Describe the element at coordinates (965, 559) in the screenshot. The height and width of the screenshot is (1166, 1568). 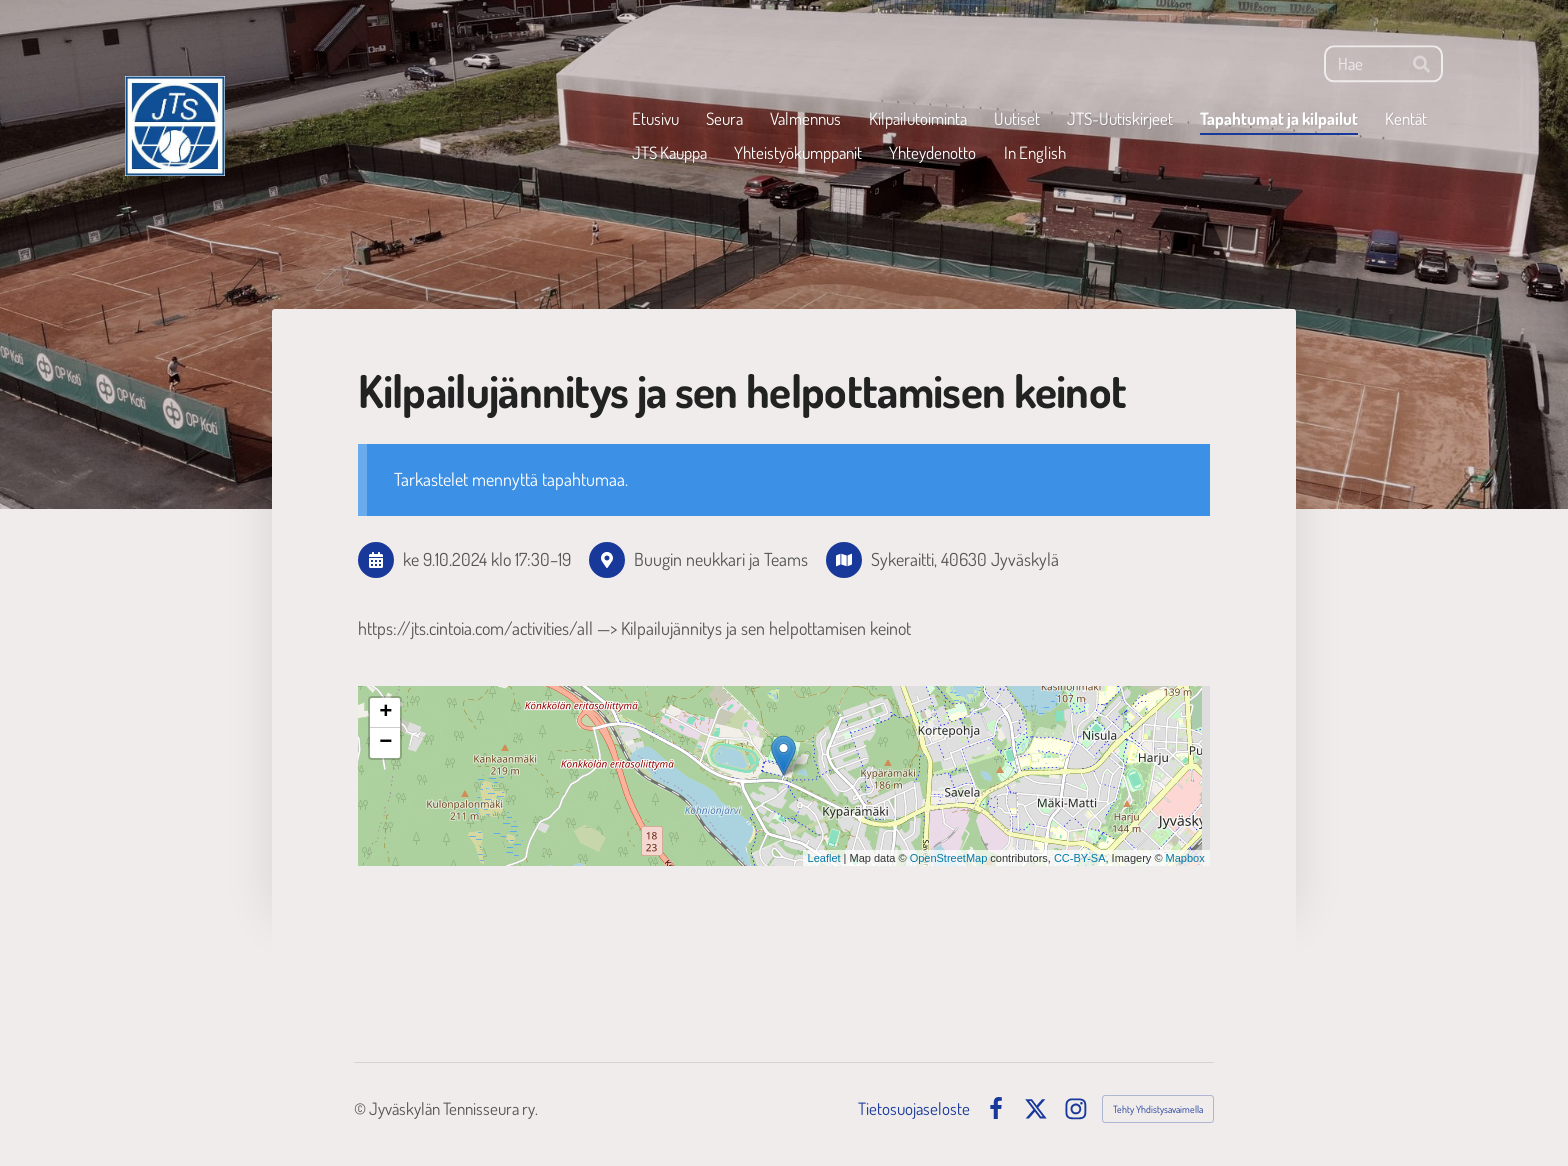
I see `Sykeraitti, 40630 Jyväskylä` at that location.